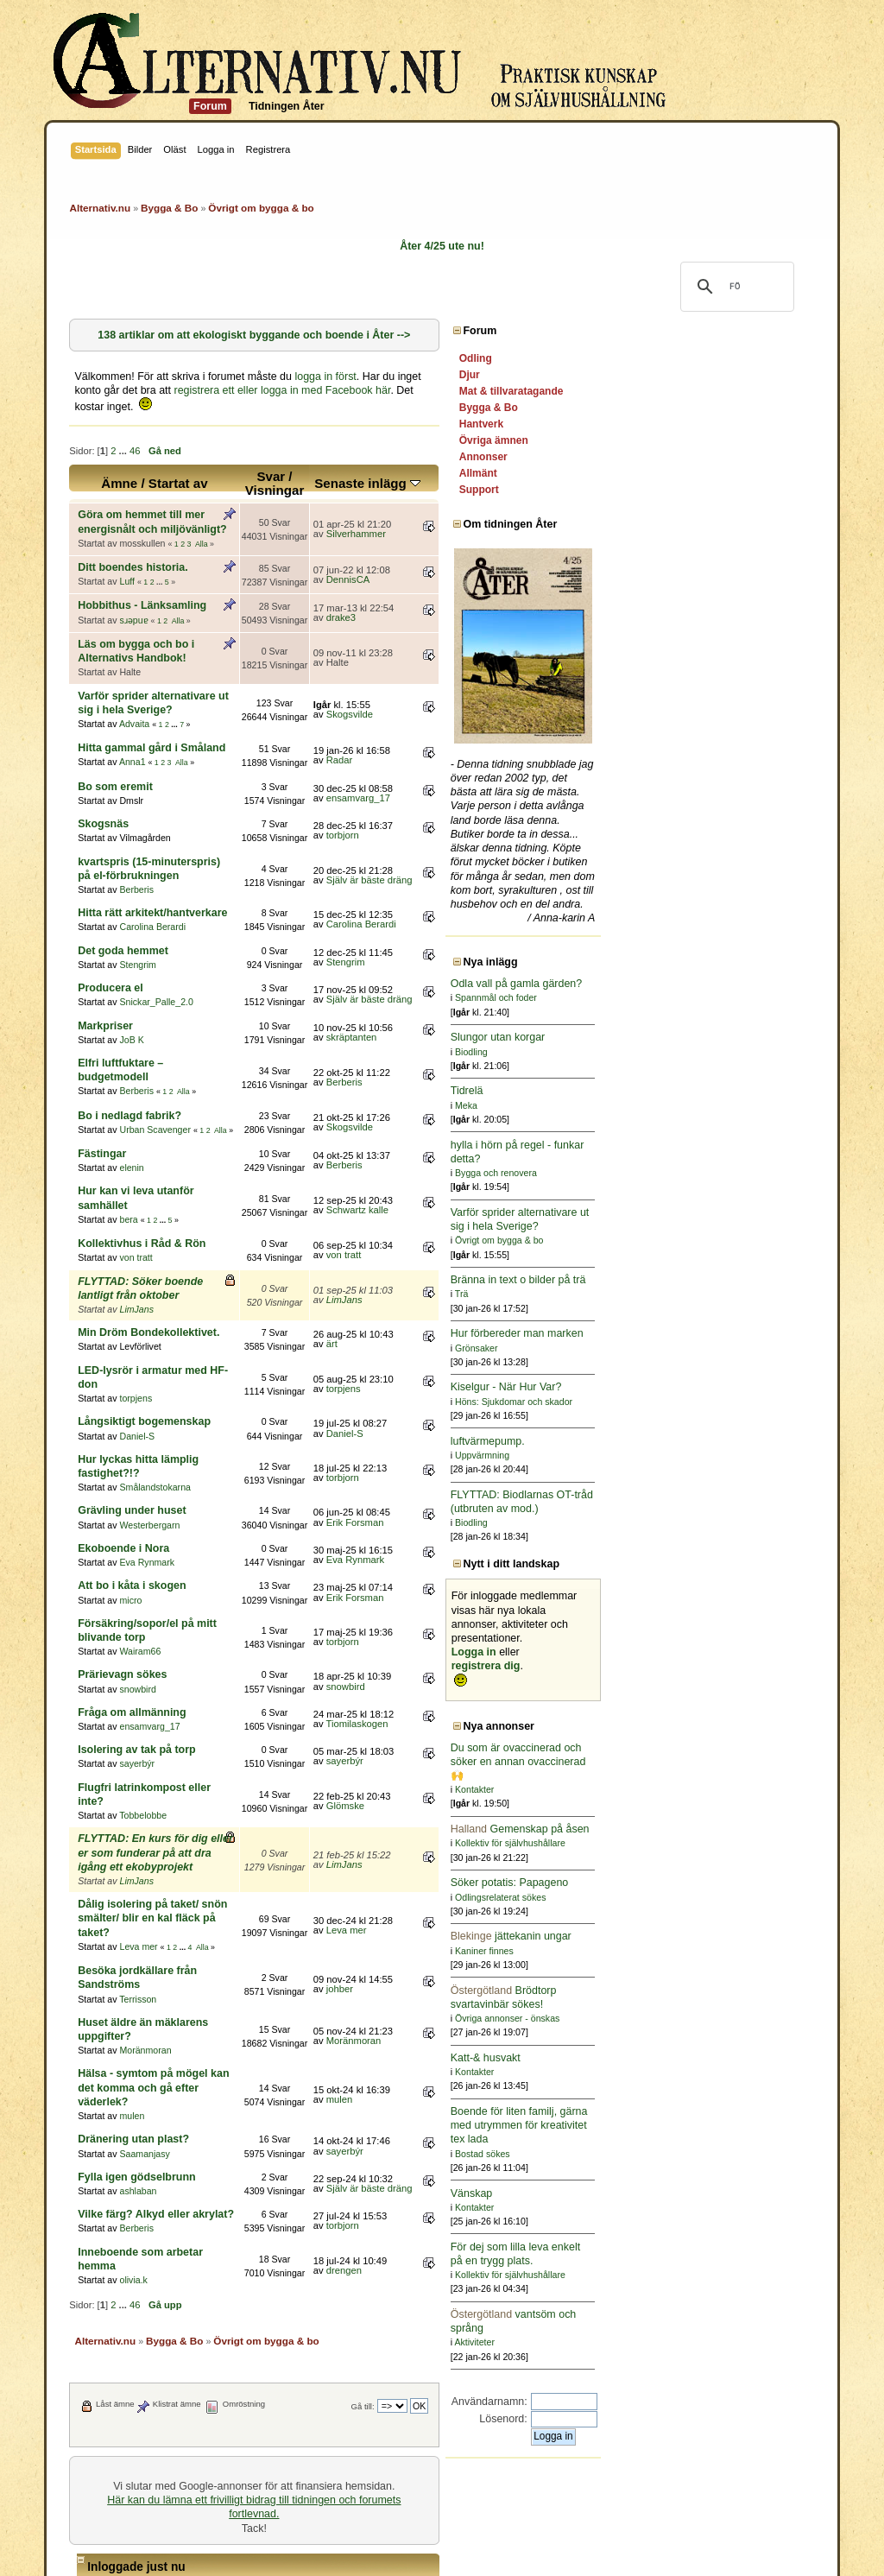 The height and width of the screenshot is (2576, 884). Describe the element at coordinates (721, 2018) in the screenshot. I see `Övriga annonser - önskas` at that location.